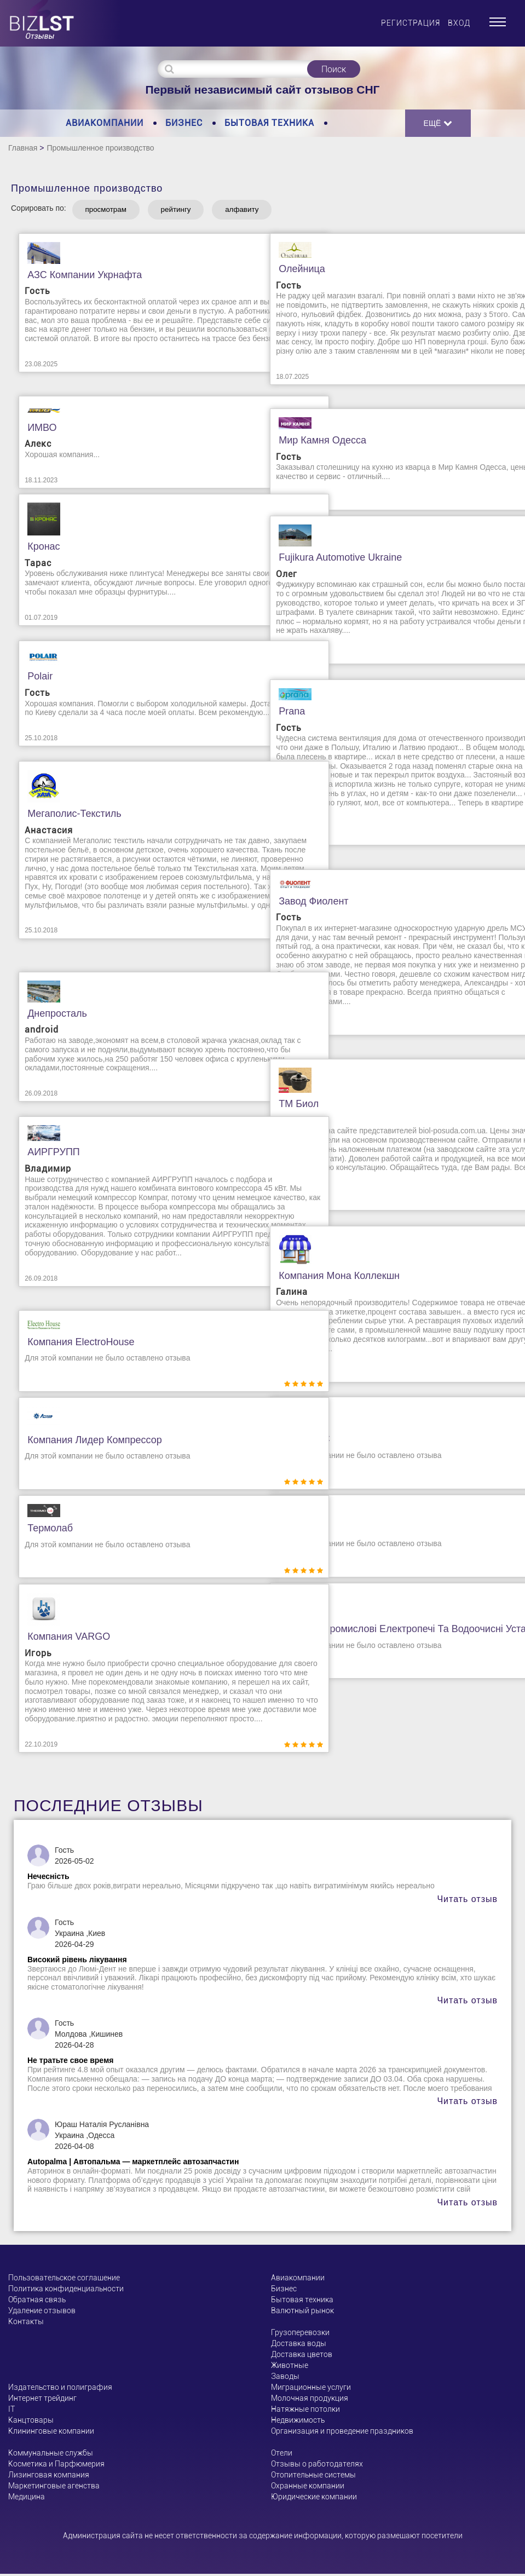  I want to click on Издательство и полиграфия, so click(60, 2389).